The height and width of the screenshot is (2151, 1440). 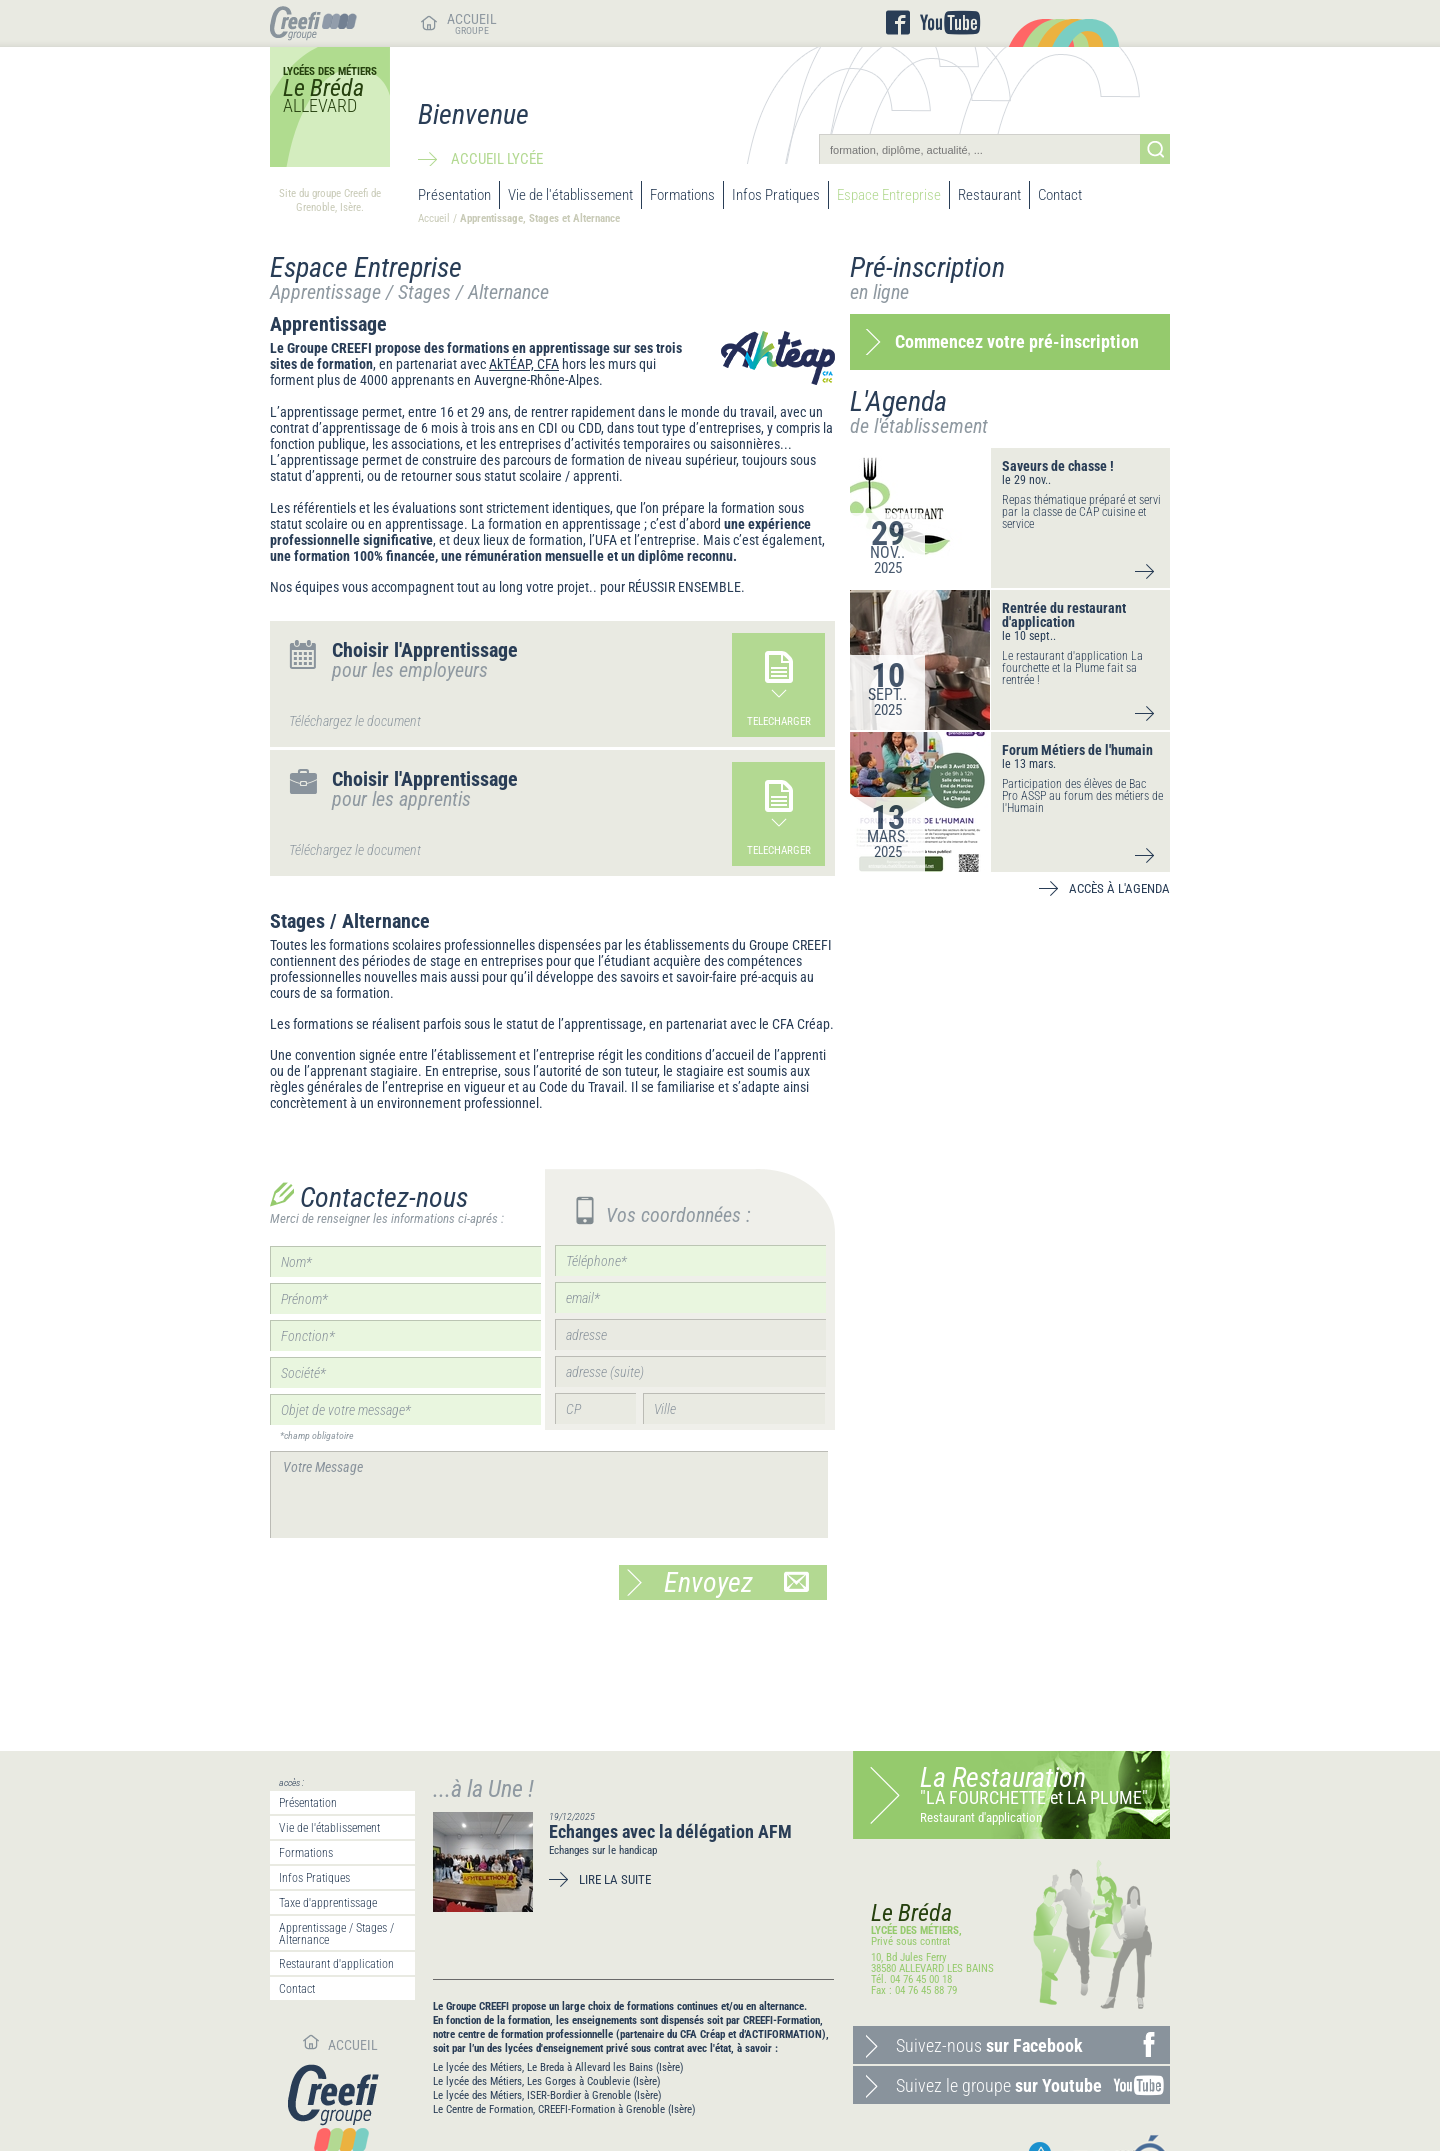 What do you see at coordinates (564, 2109) in the screenshot?
I see `Le Centre de Formation, CREEFI-Formation à Grenoble (Isère)` at bounding box center [564, 2109].